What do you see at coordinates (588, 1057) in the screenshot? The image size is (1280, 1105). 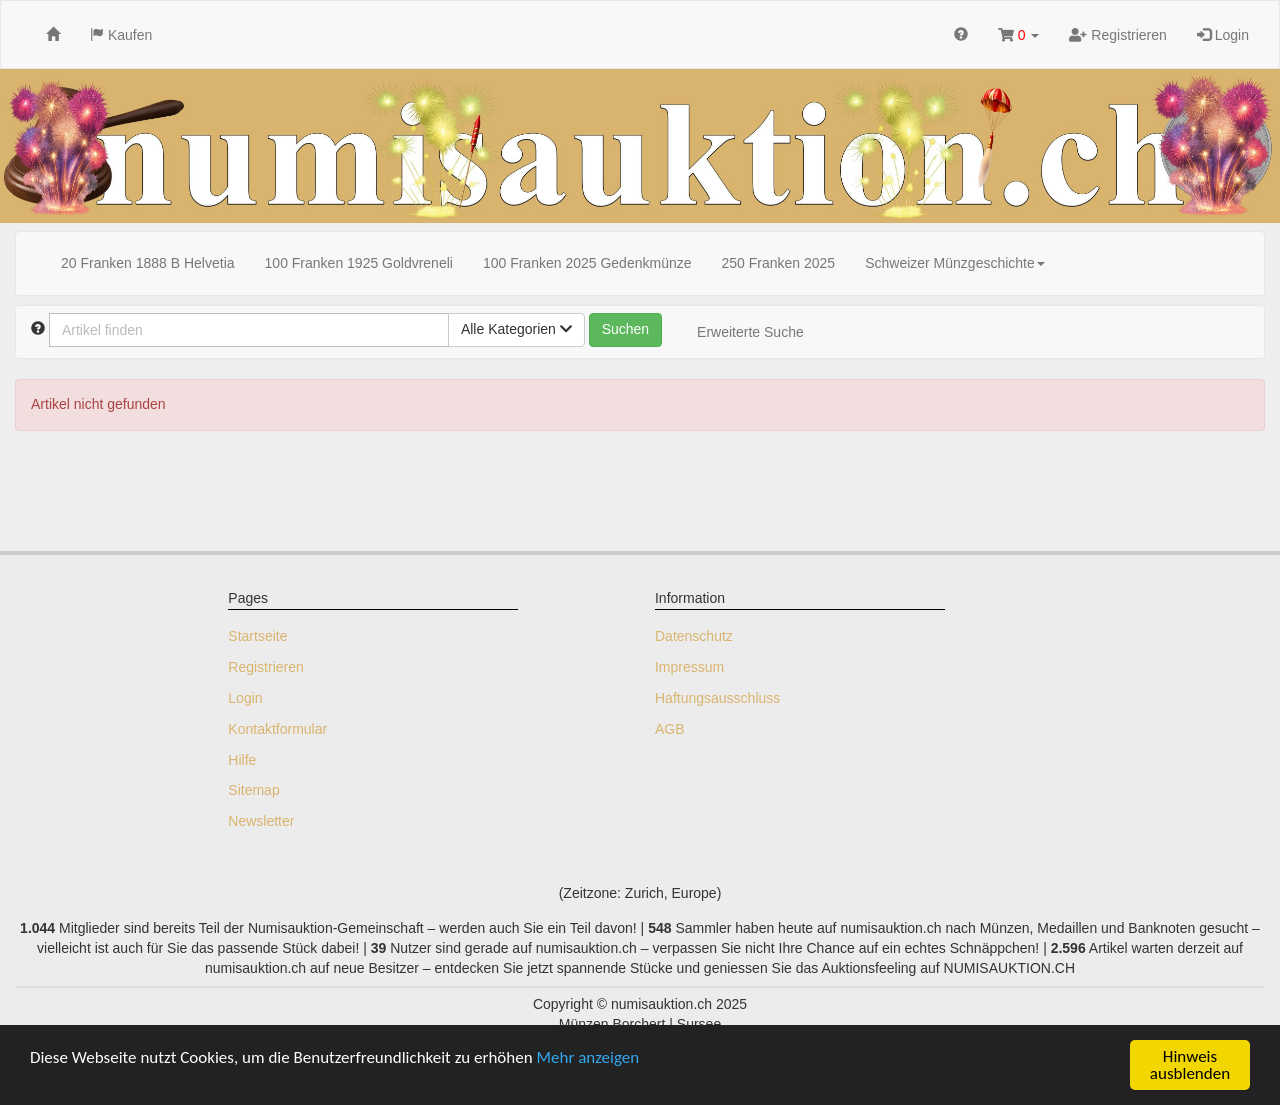 I see `Mehr anzeigen` at bounding box center [588, 1057].